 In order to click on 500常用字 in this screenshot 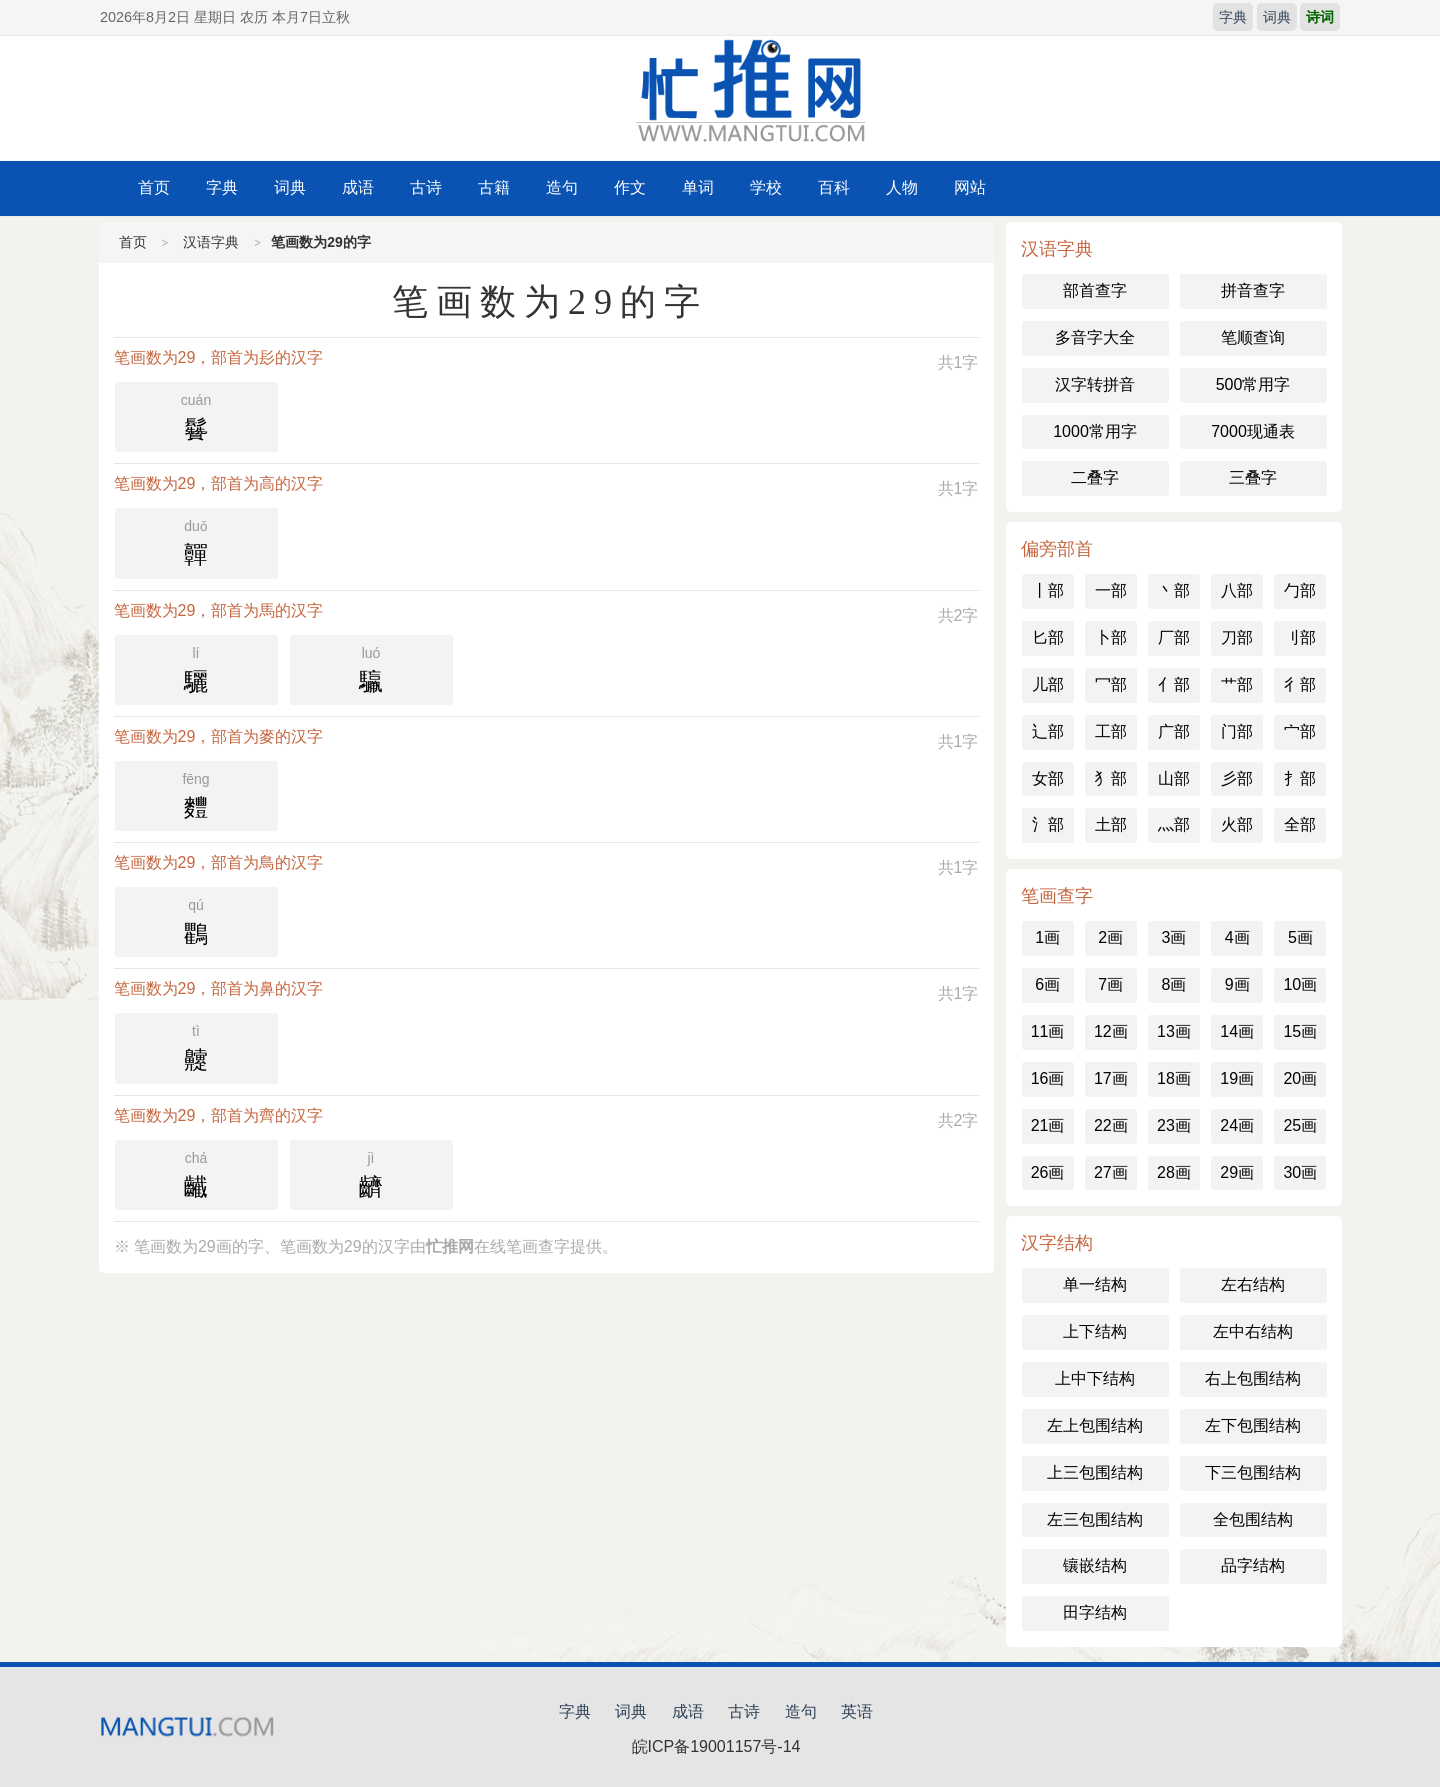, I will do `click(1253, 384)`.